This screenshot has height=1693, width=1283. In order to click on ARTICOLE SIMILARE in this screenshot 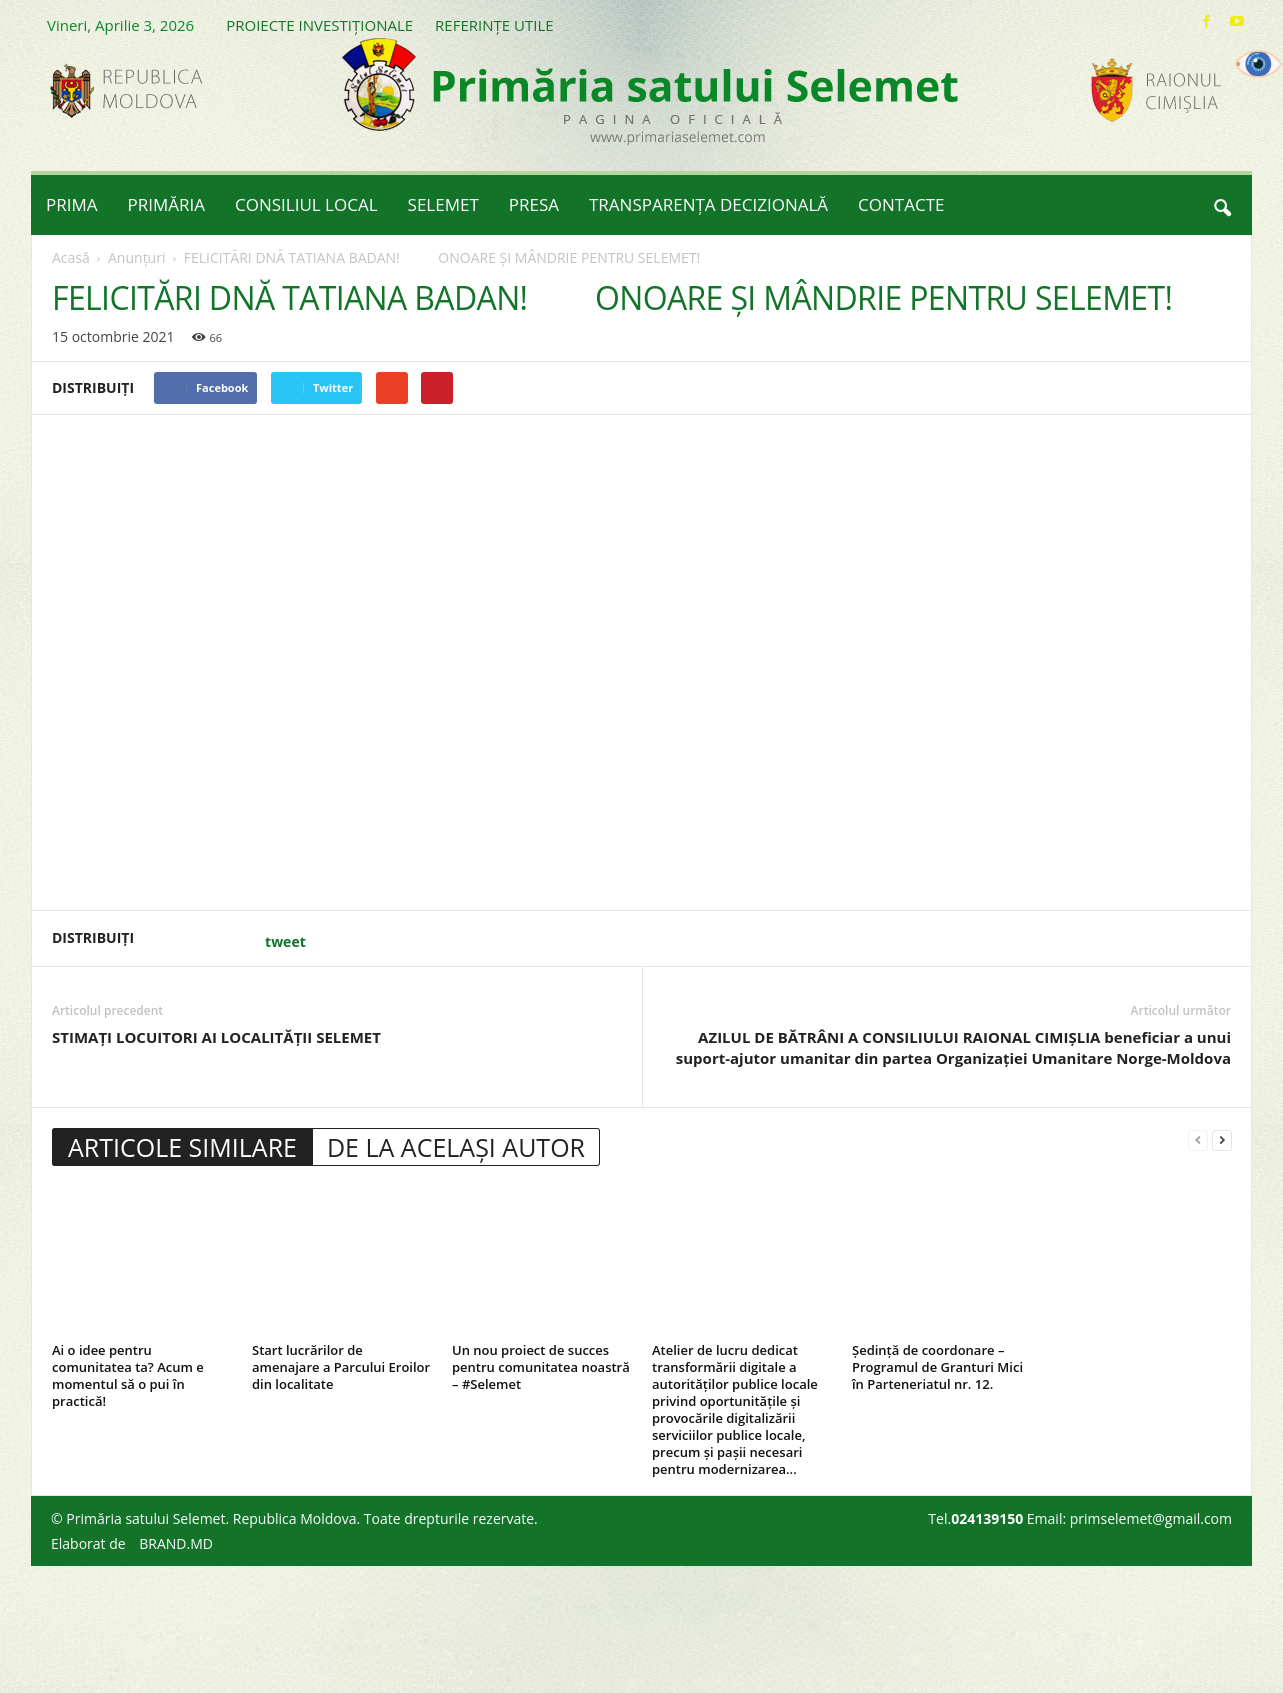, I will do `click(182, 1147)`.